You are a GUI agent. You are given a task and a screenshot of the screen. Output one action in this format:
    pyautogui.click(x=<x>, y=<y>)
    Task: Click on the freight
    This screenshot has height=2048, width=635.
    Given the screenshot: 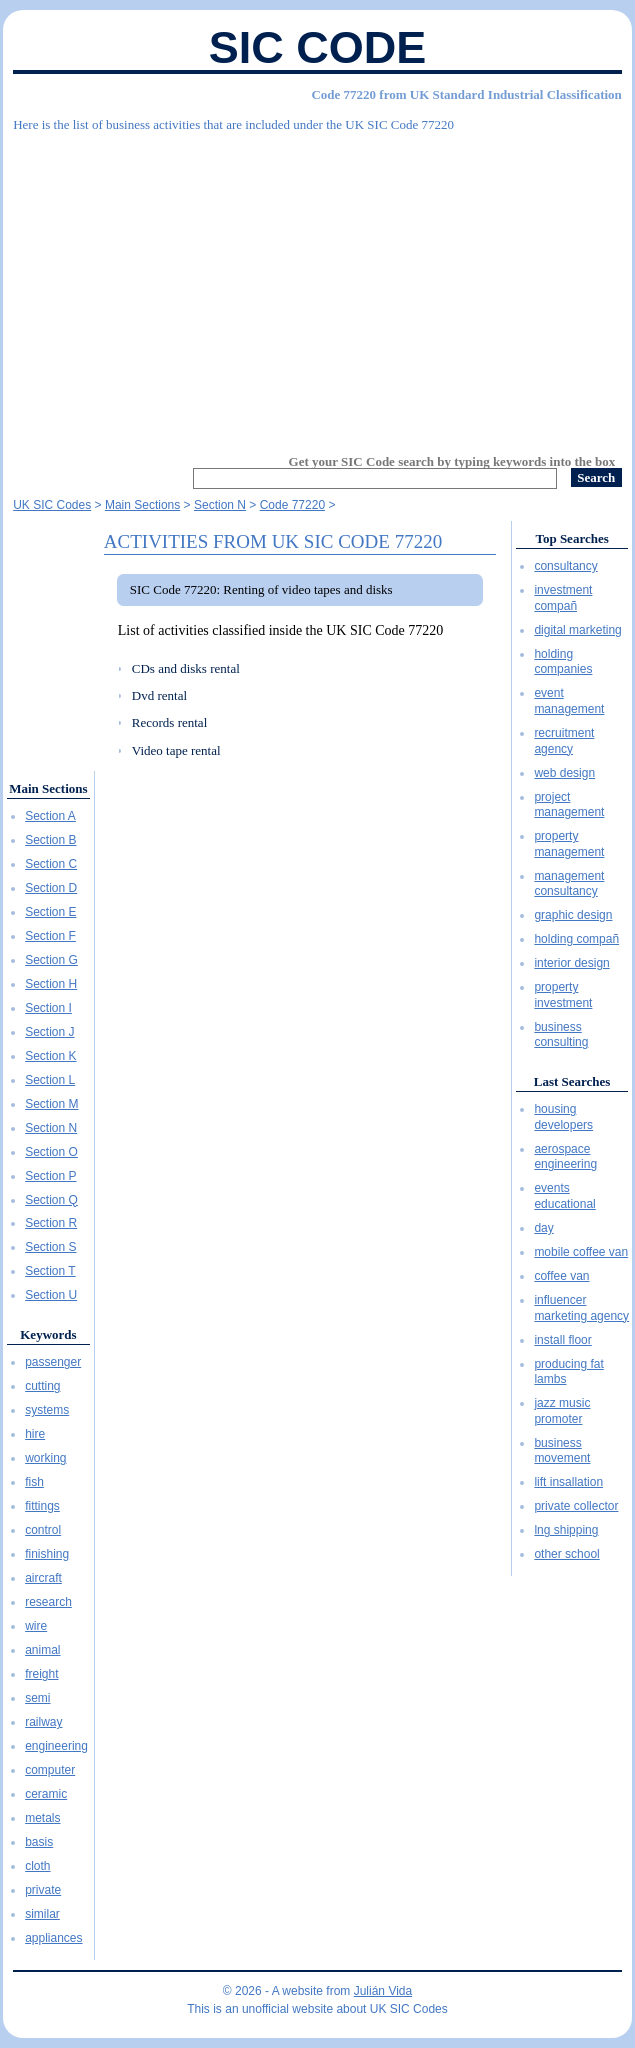 What is the action you would take?
    pyautogui.click(x=41, y=1674)
    